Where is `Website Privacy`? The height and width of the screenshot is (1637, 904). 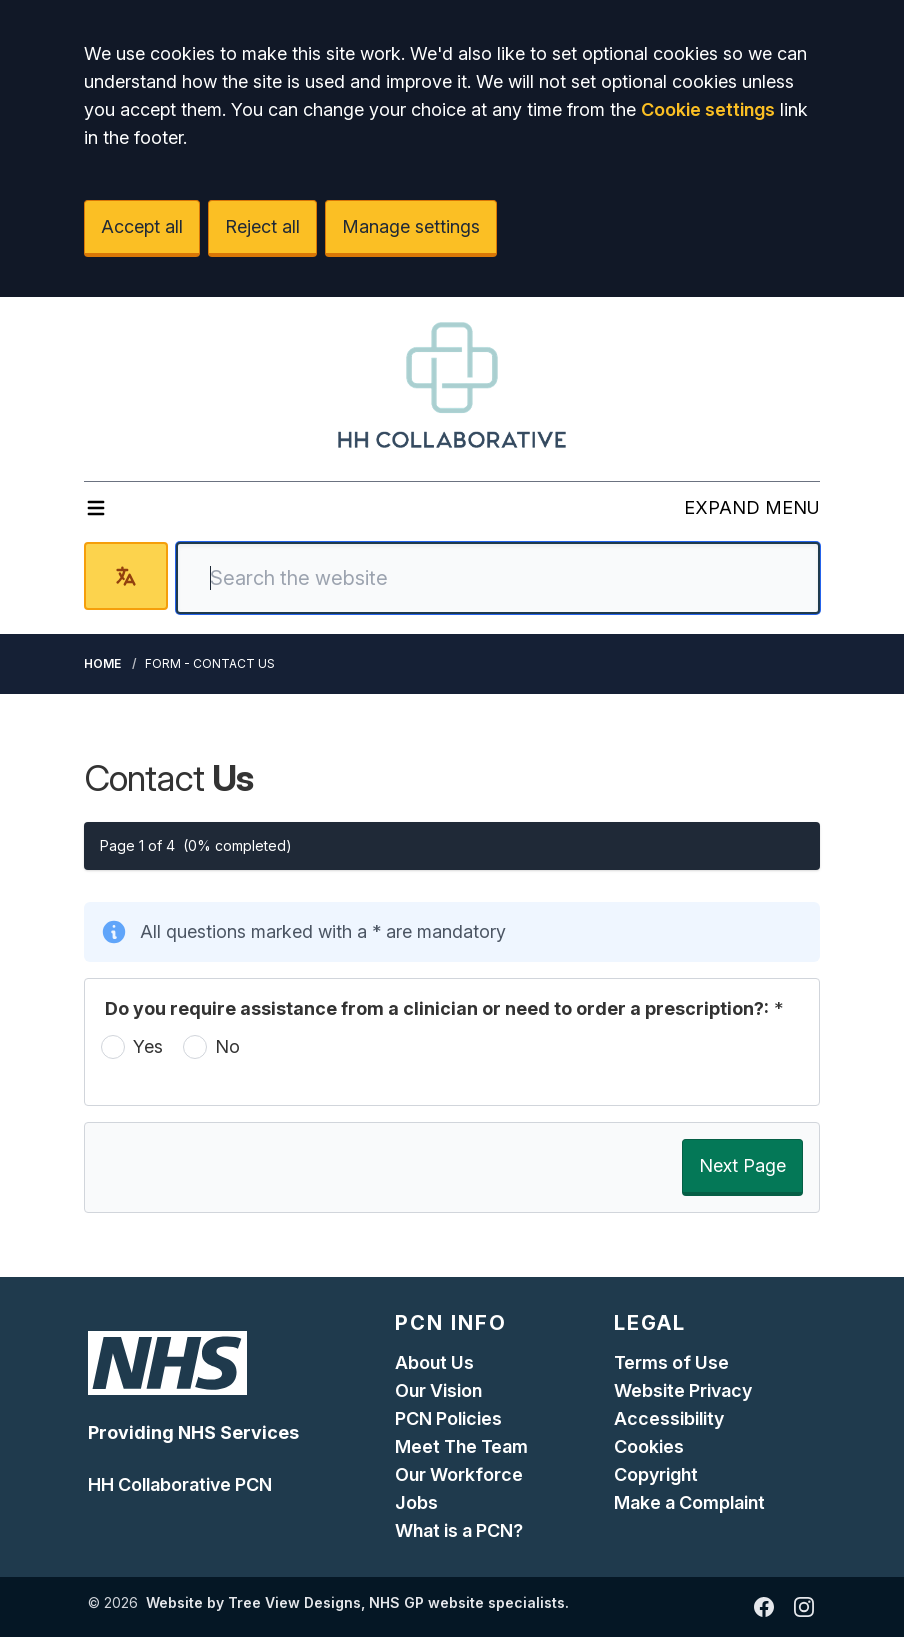
Website Privacy is located at coordinates (683, 1390).